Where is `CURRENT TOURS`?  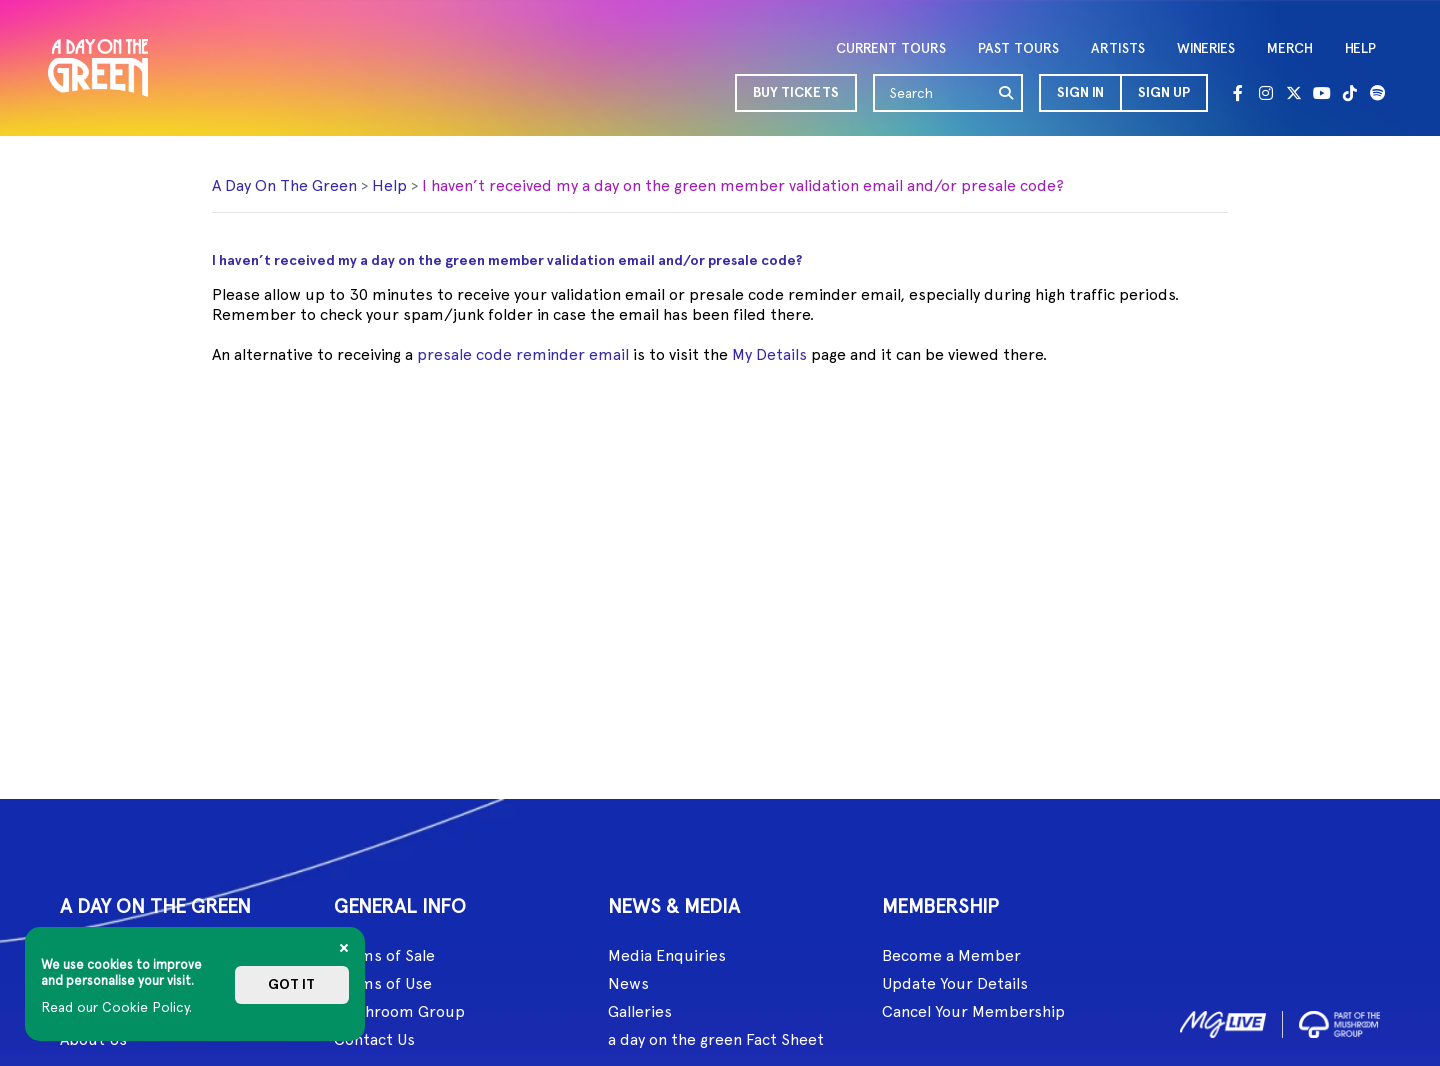 CURRENT TOURS is located at coordinates (891, 48).